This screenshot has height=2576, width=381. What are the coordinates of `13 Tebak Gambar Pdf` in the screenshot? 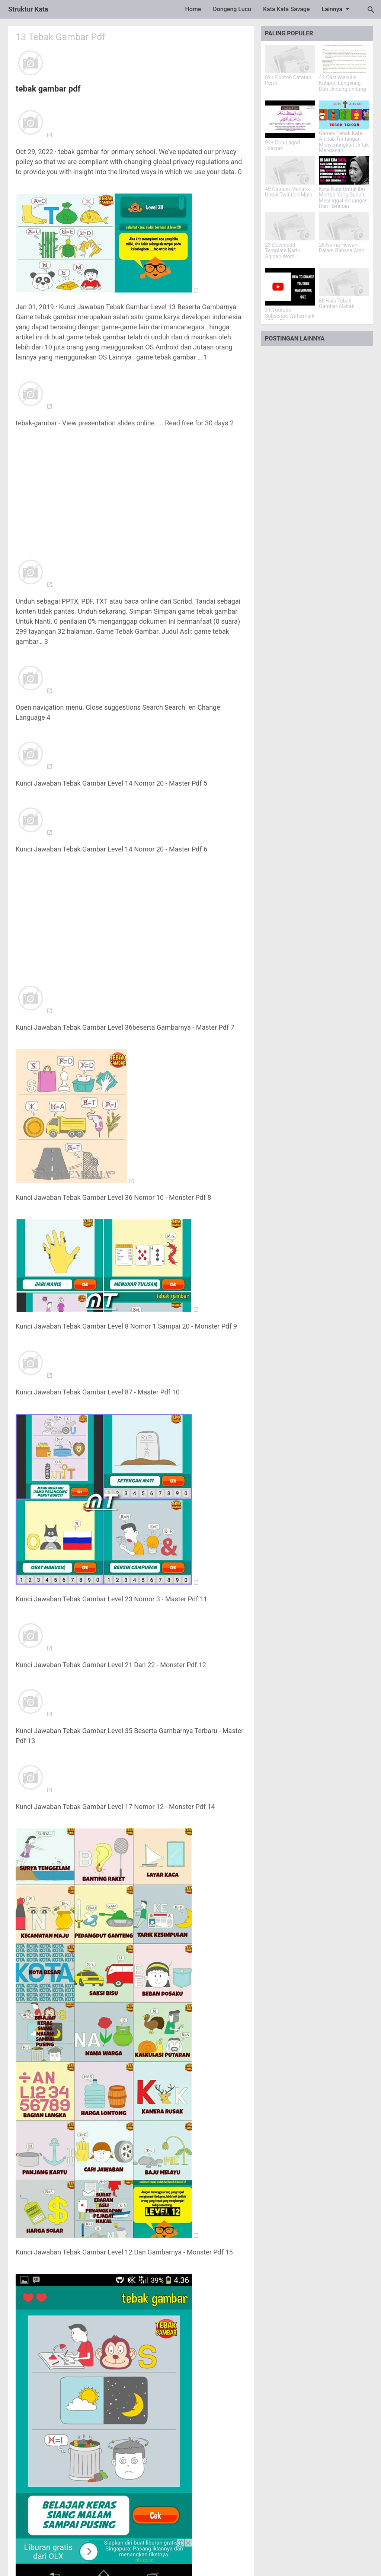 It's located at (62, 36).